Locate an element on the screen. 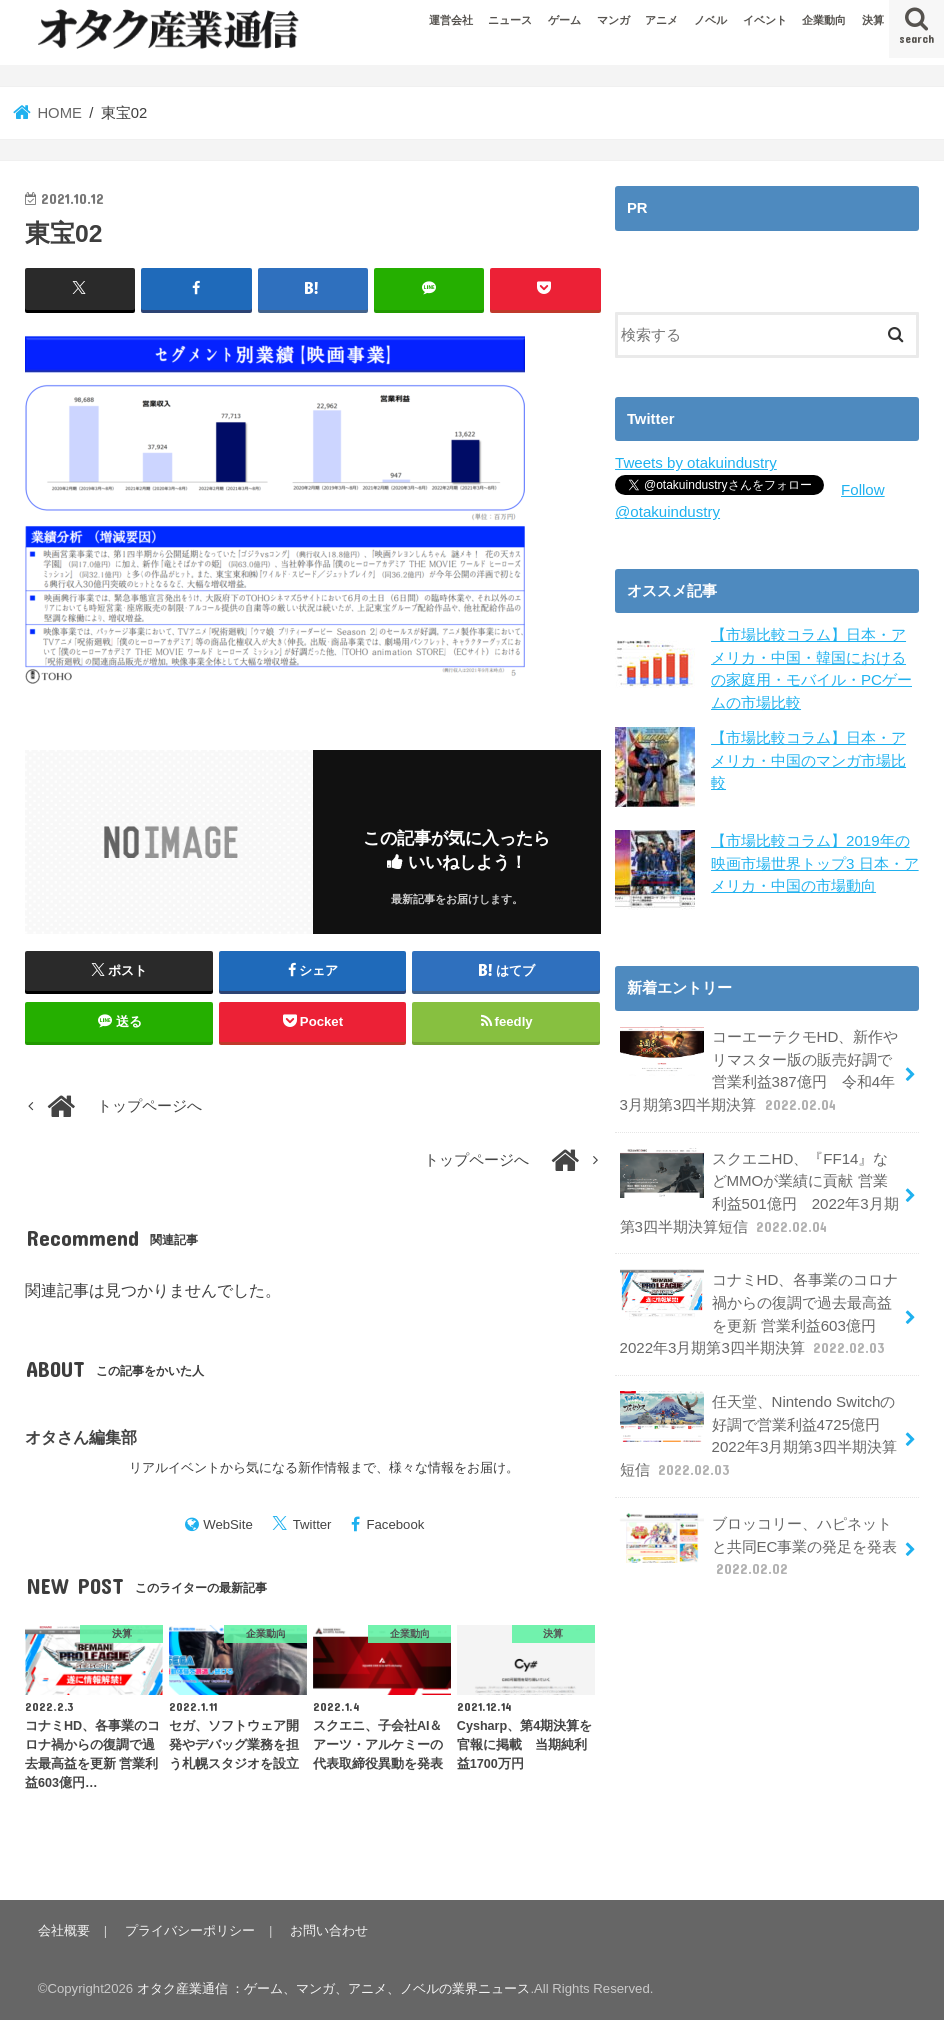 The image size is (944, 2020). Twitter is located at coordinates (312, 1523).